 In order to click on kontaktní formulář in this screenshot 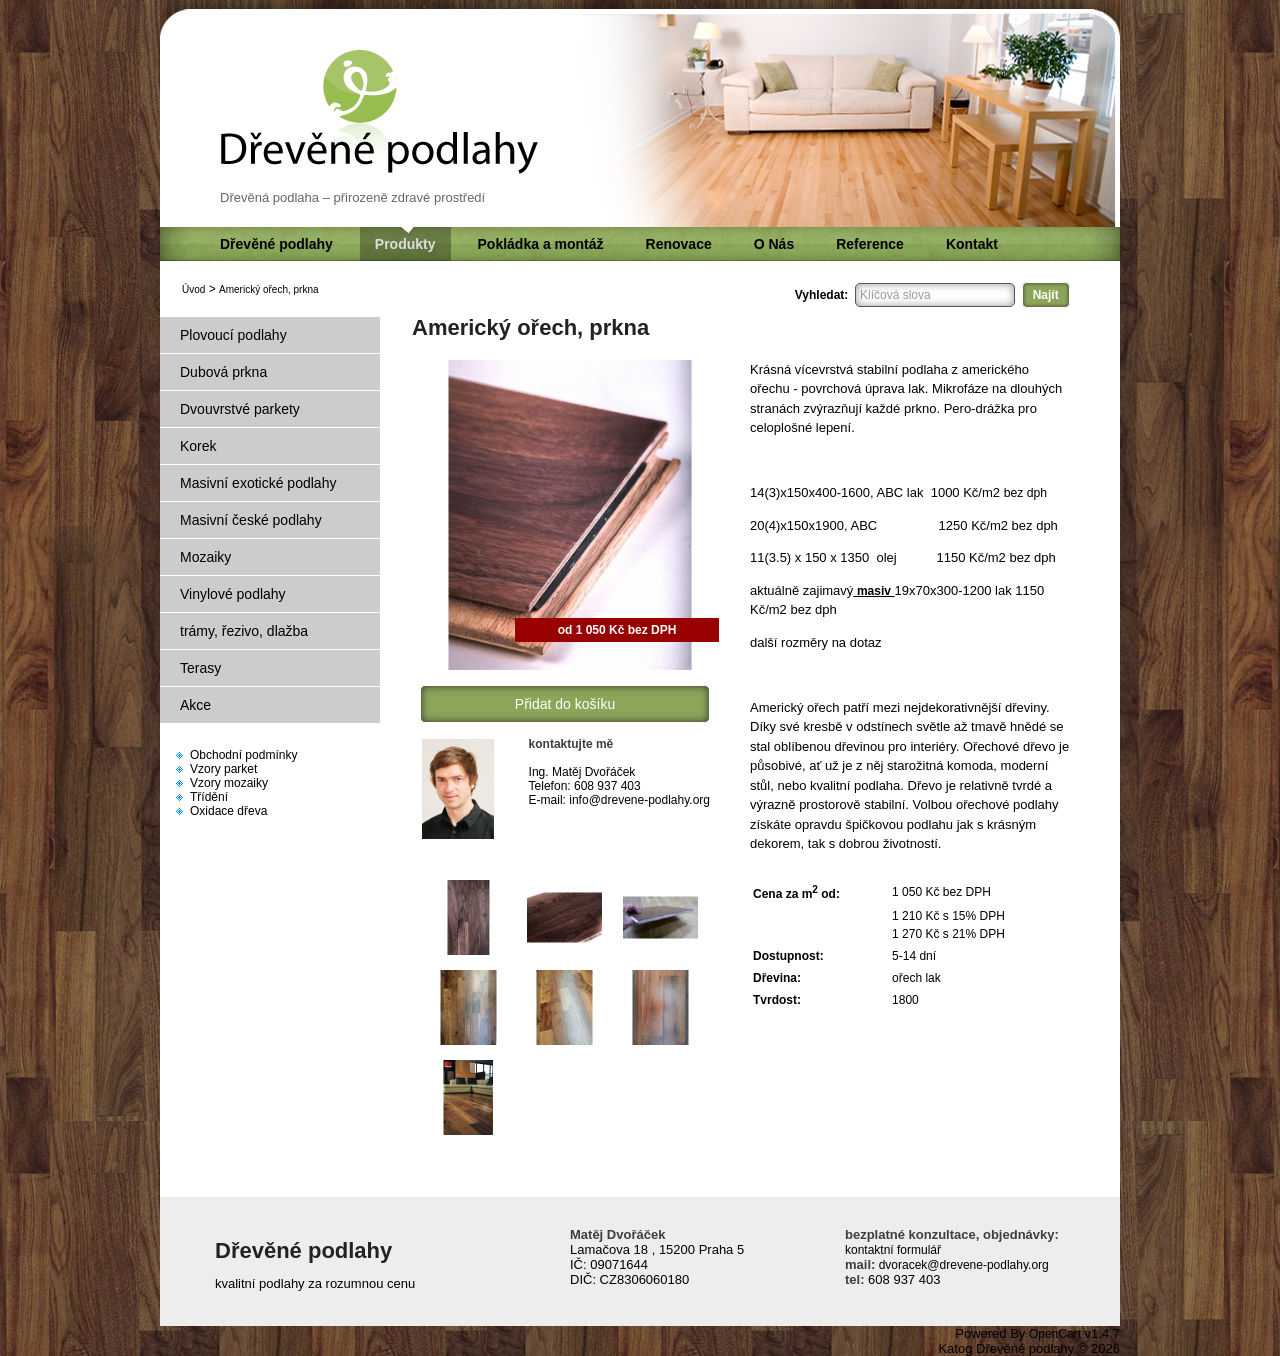, I will do `click(893, 1250)`.